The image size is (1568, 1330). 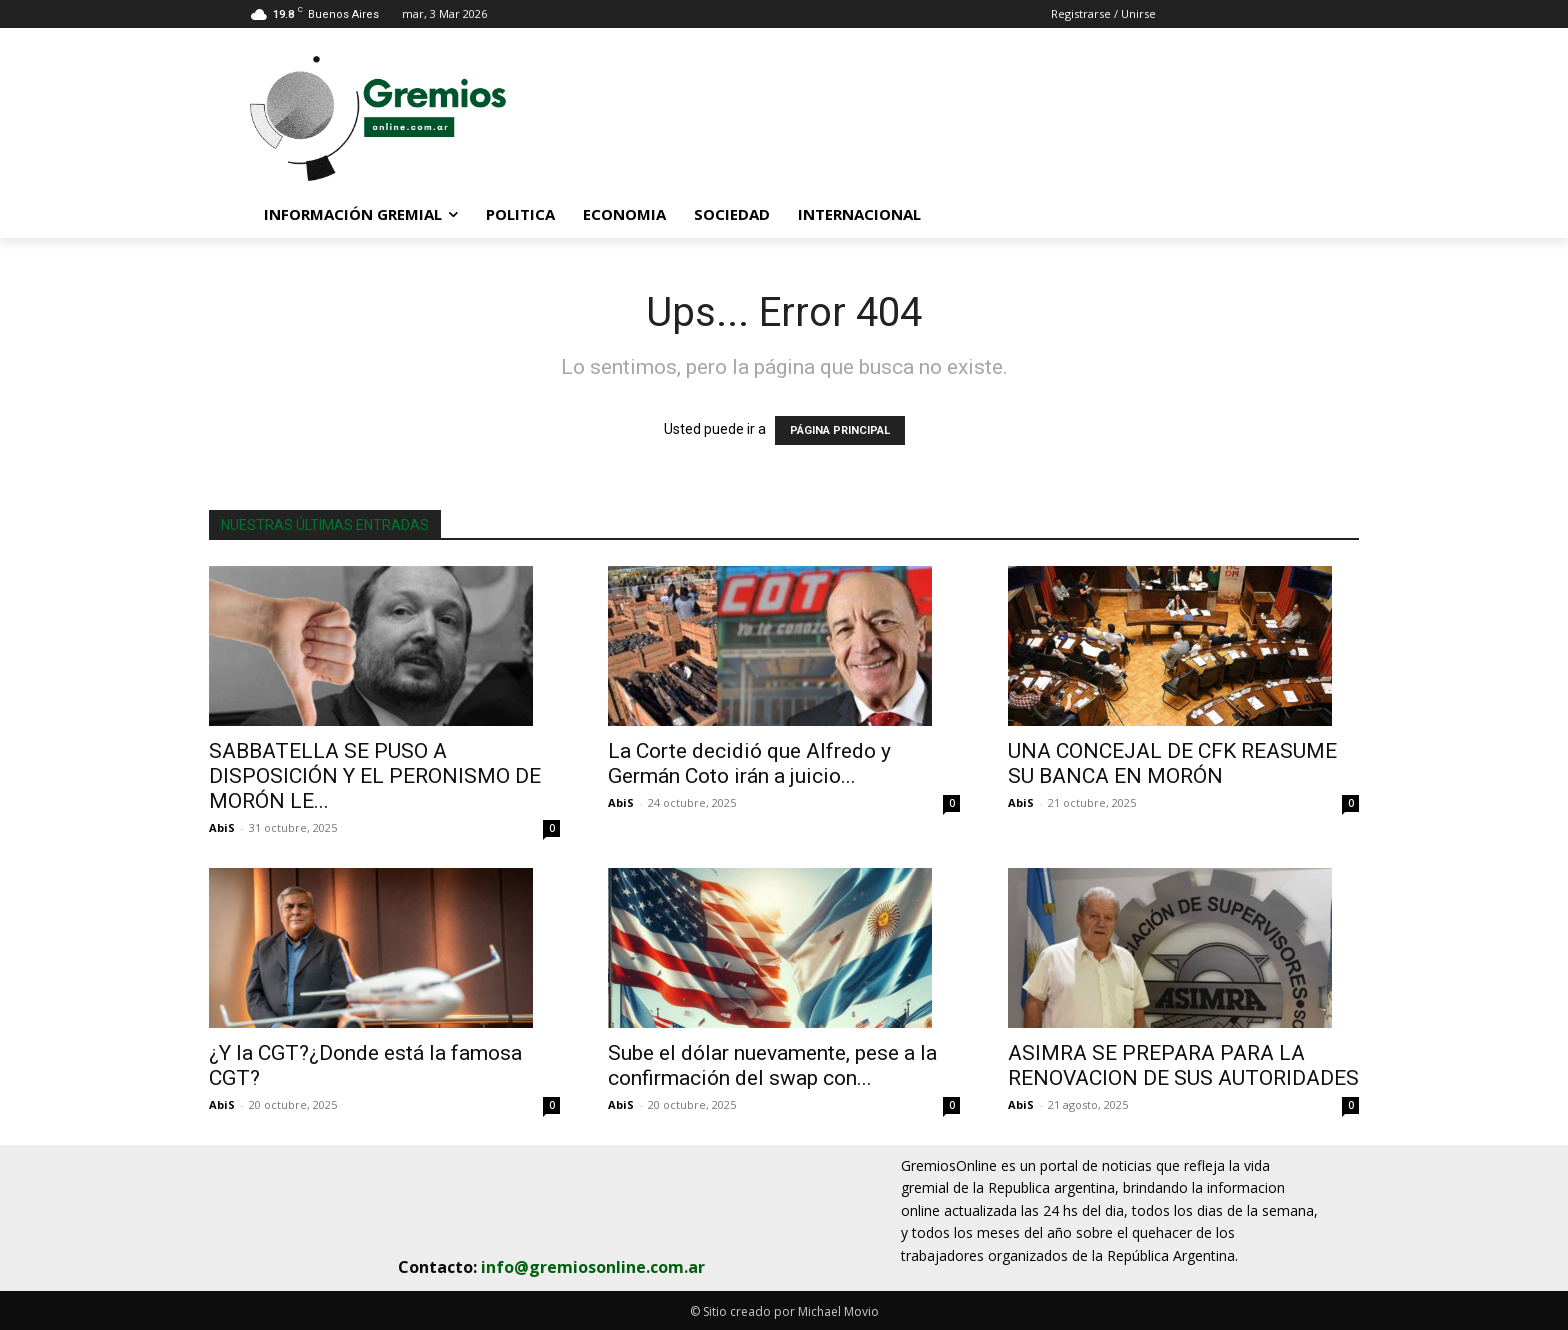 What do you see at coordinates (840, 430) in the screenshot?
I see `PÁGINA PRINCIPAL` at bounding box center [840, 430].